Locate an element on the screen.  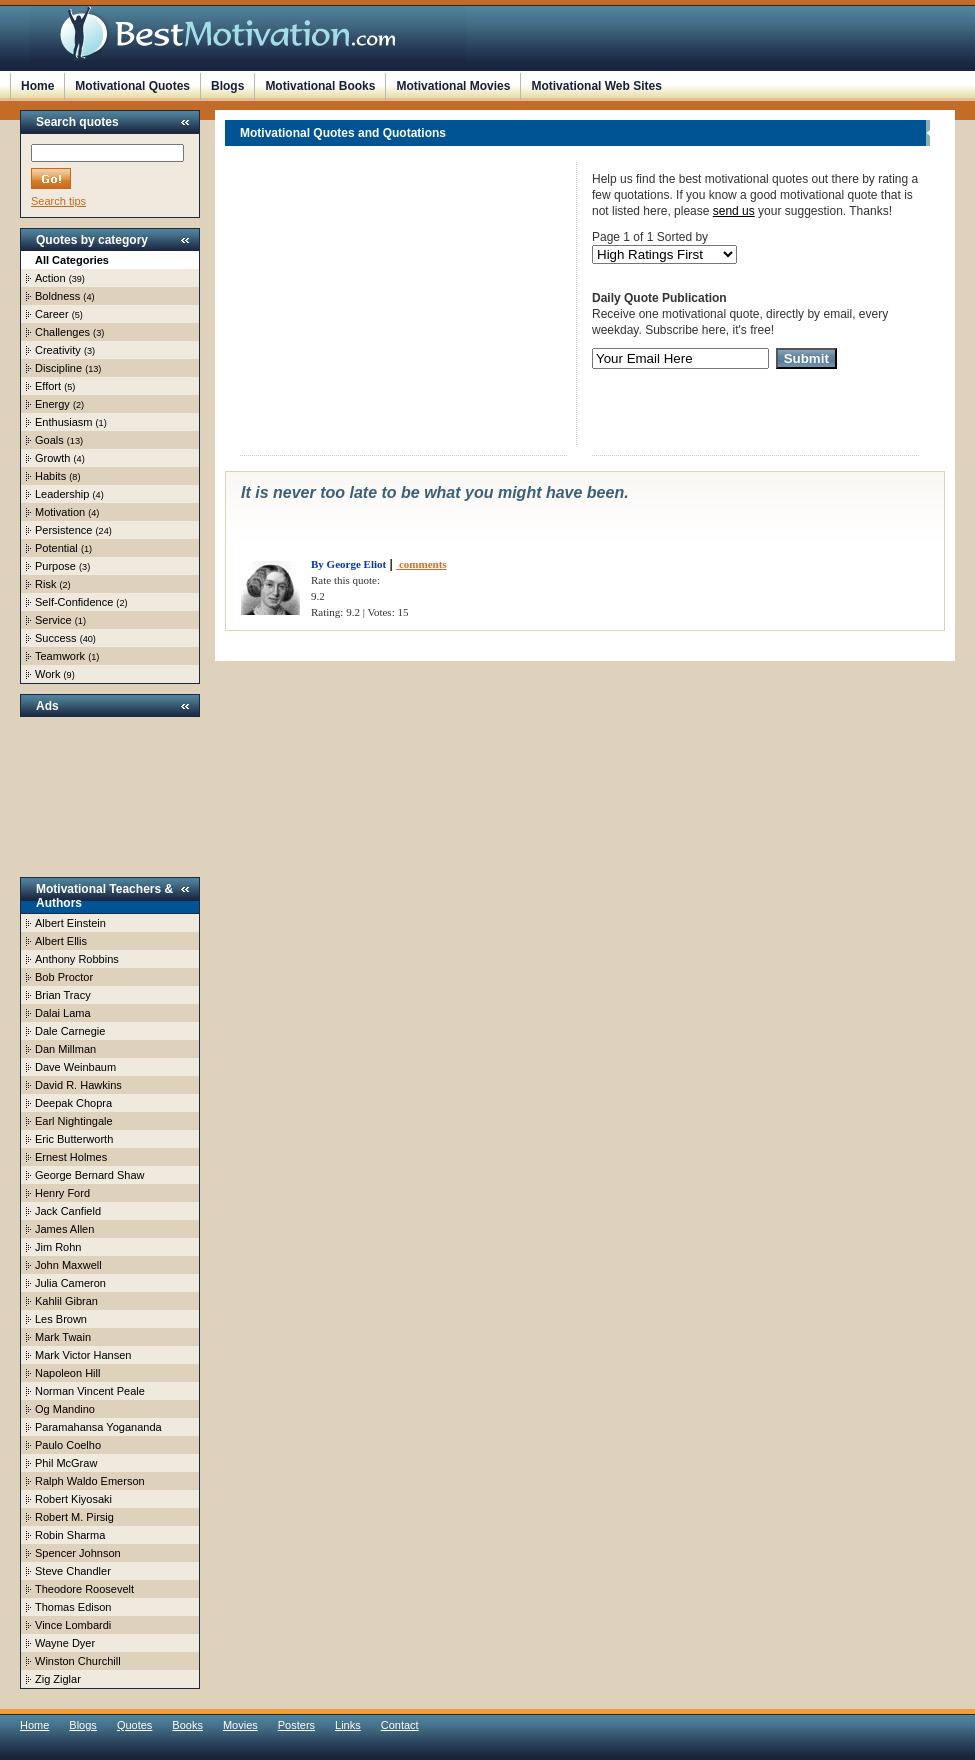
Boldness is located at coordinates (57, 296).